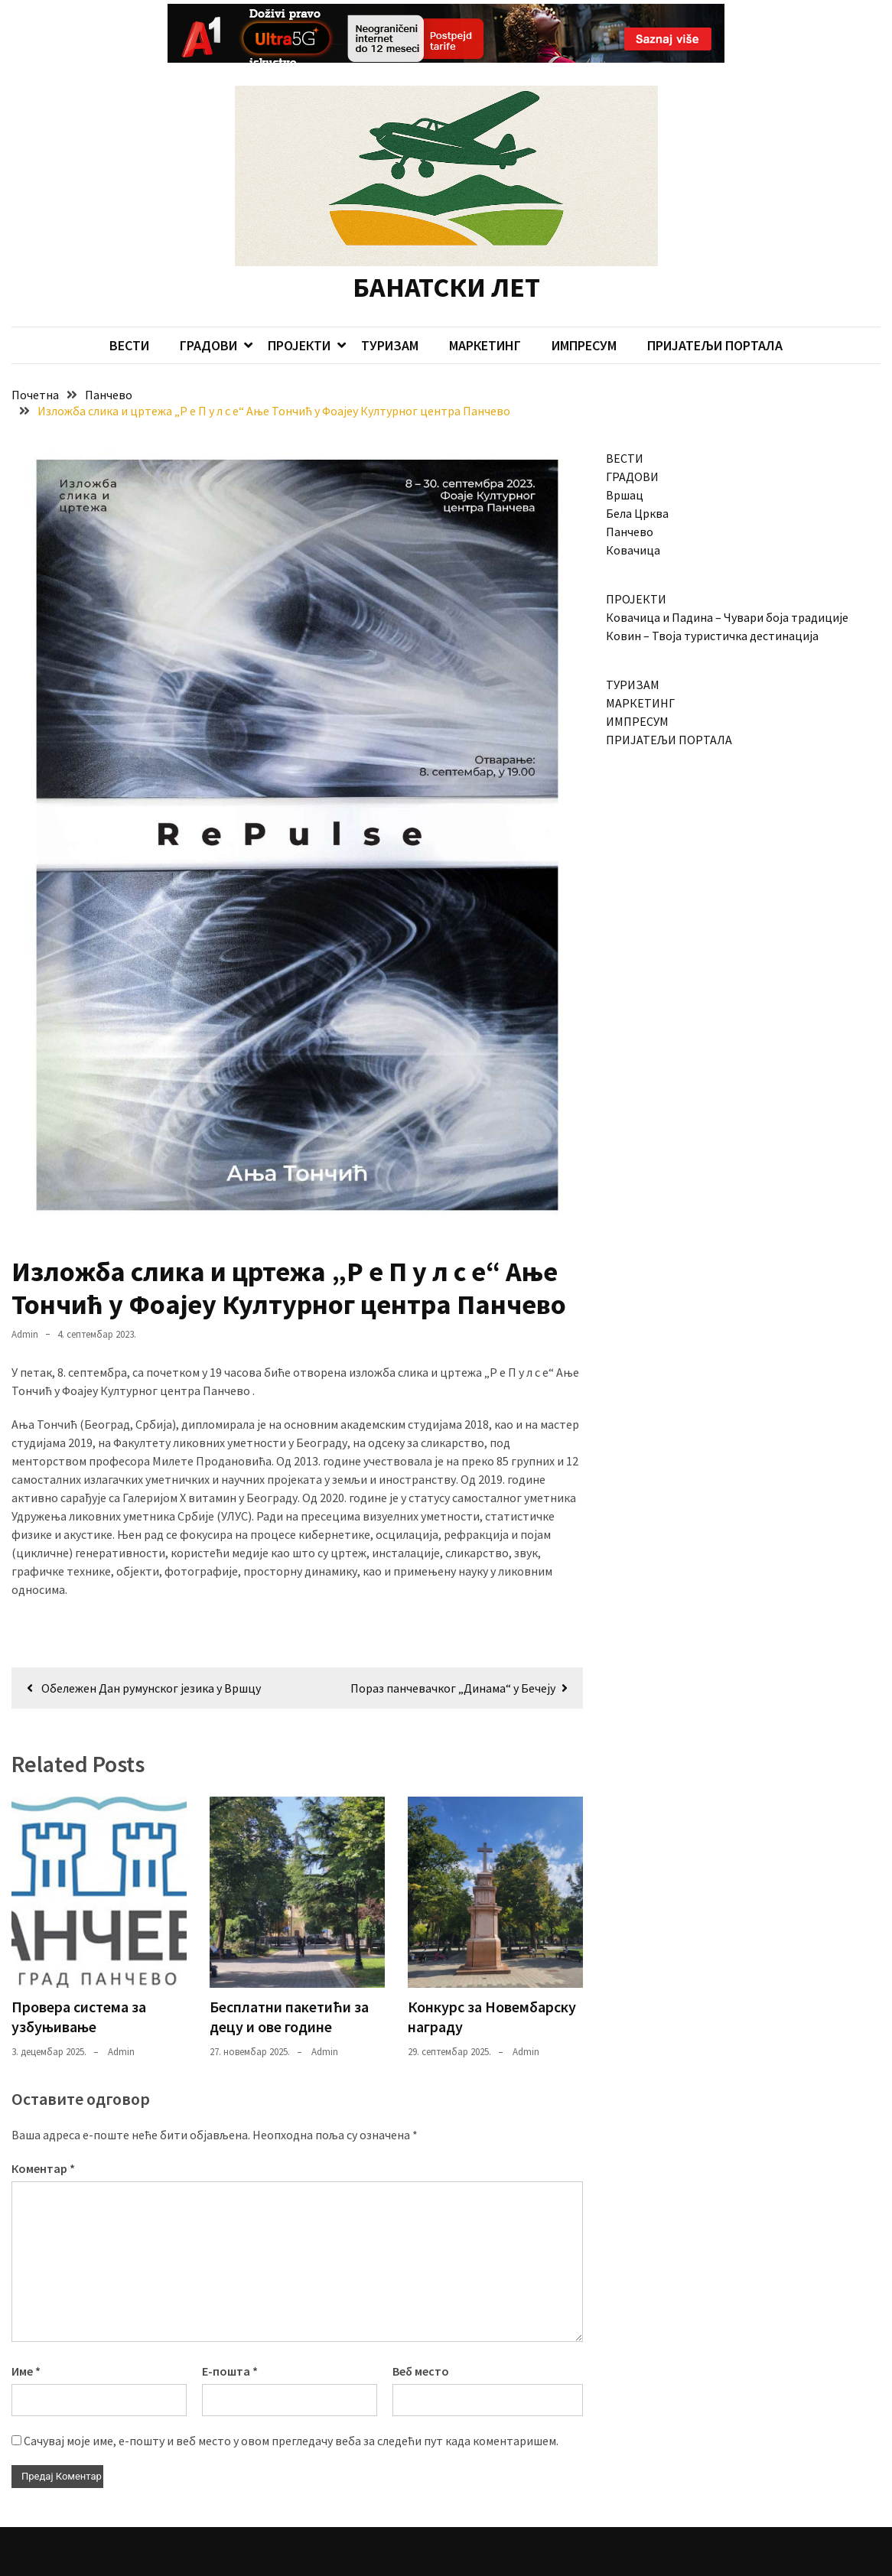  What do you see at coordinates (289, 1981) in the screenshot?
I see `Бесплатни пакетићи за децу и ове године` at bounding box center [289, 1981].